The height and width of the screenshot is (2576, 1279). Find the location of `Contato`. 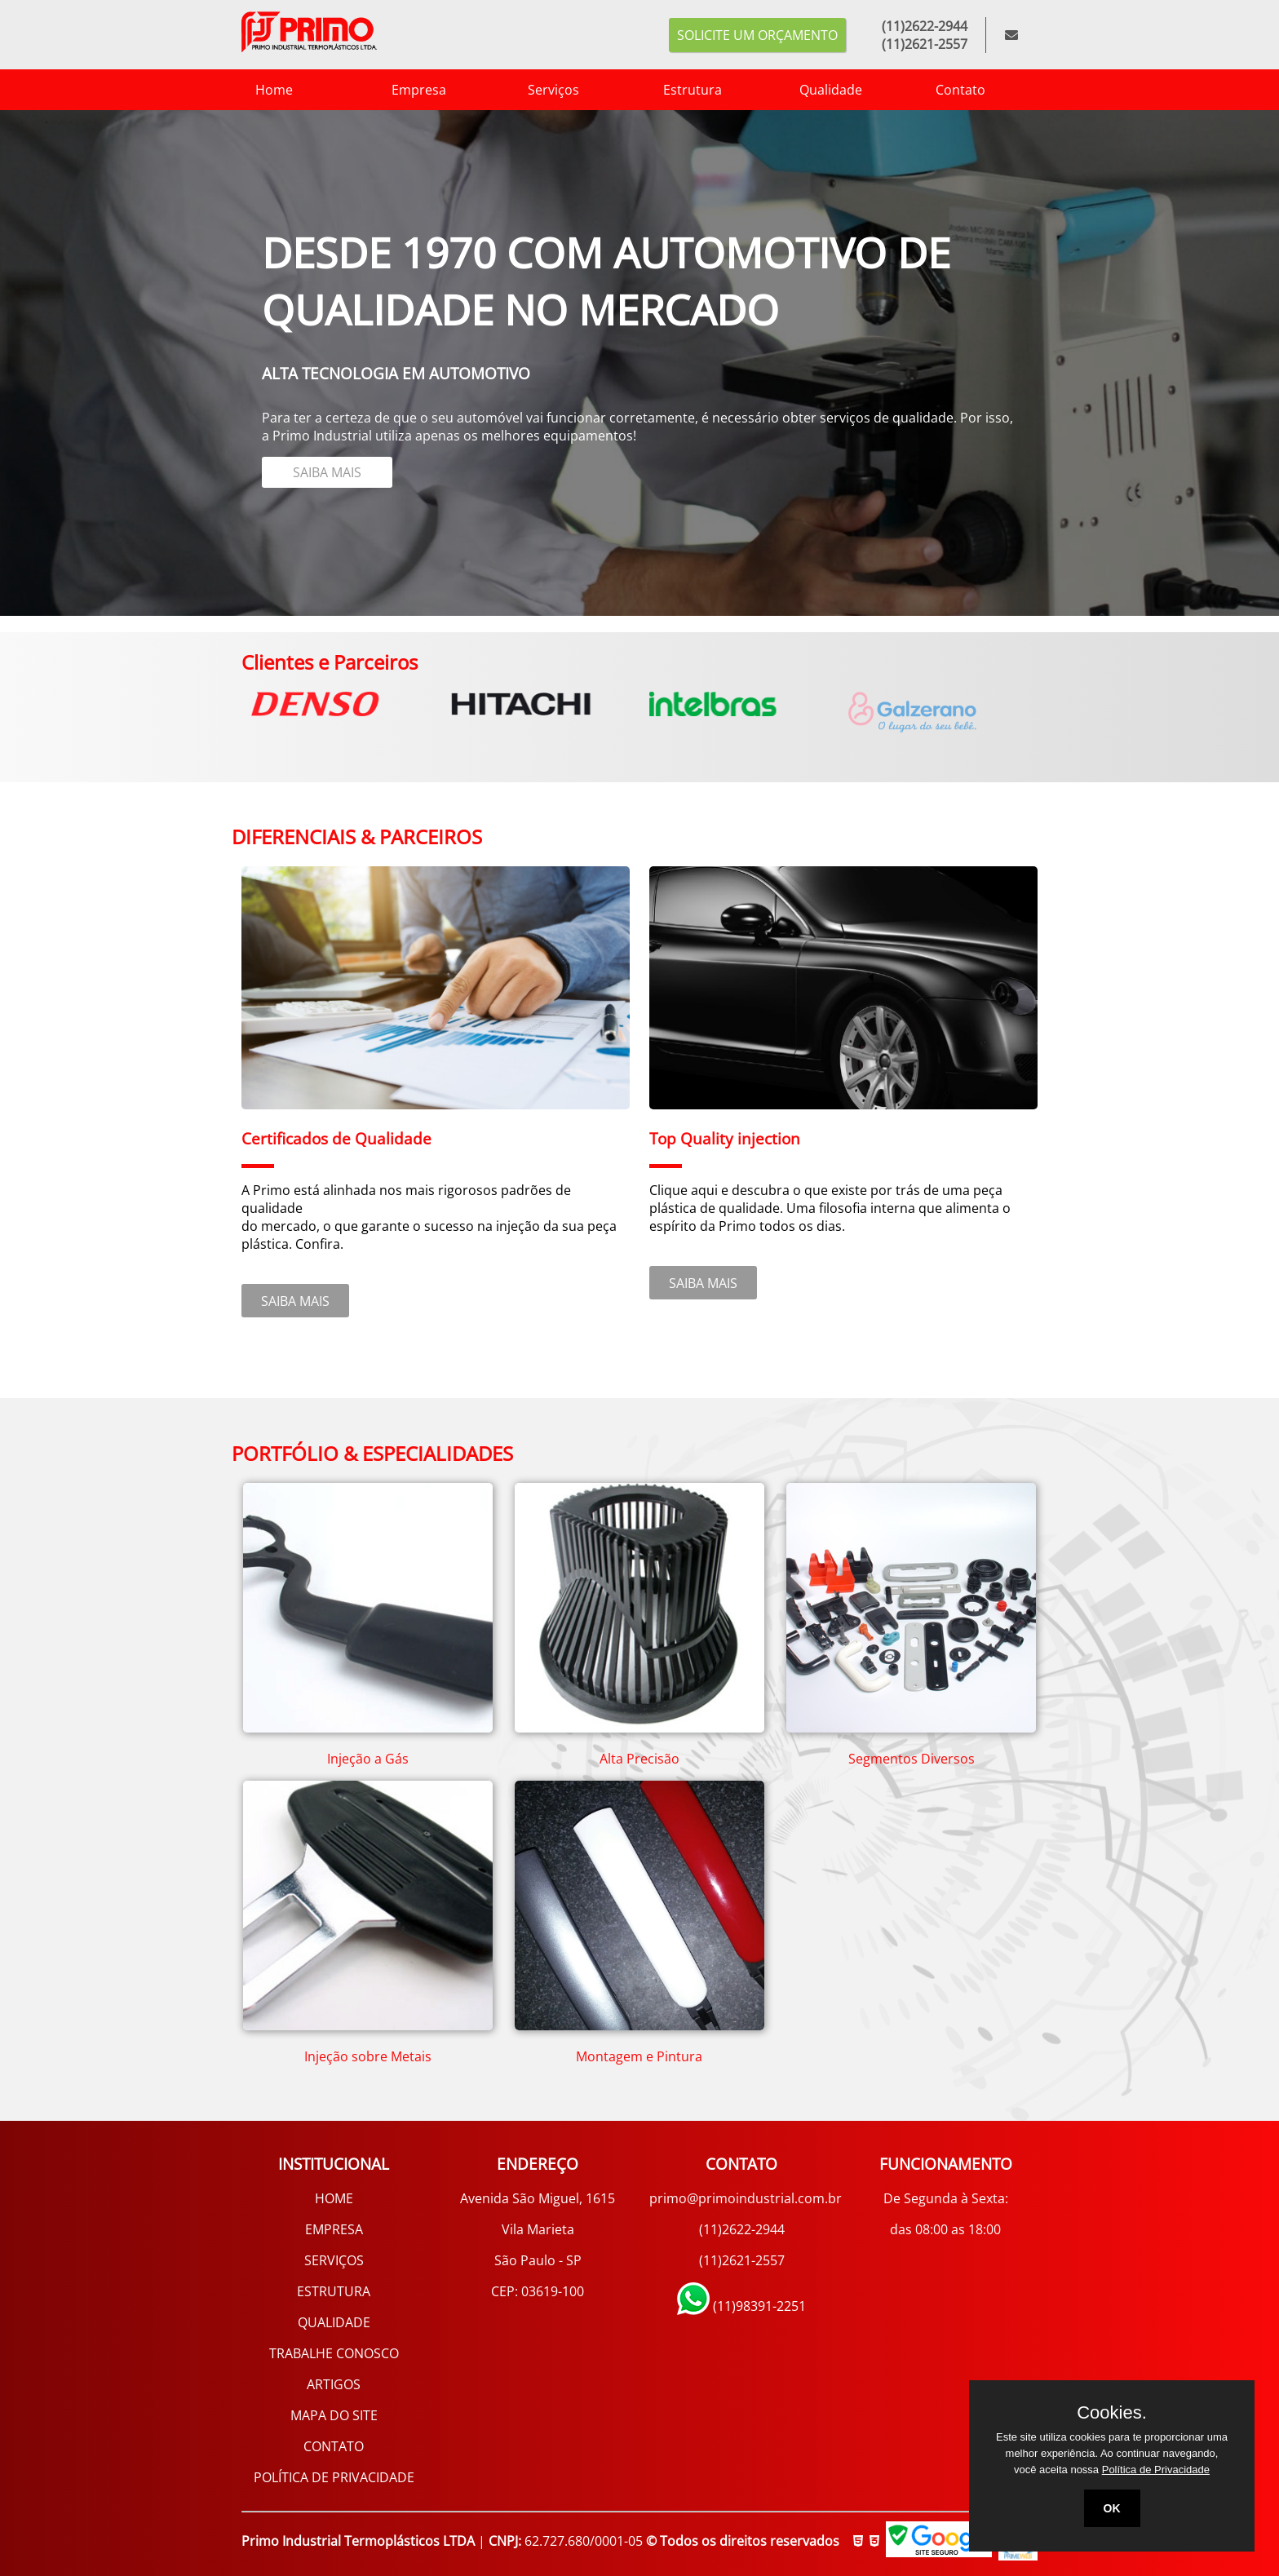

Contato is located at coordinates (936, 90).